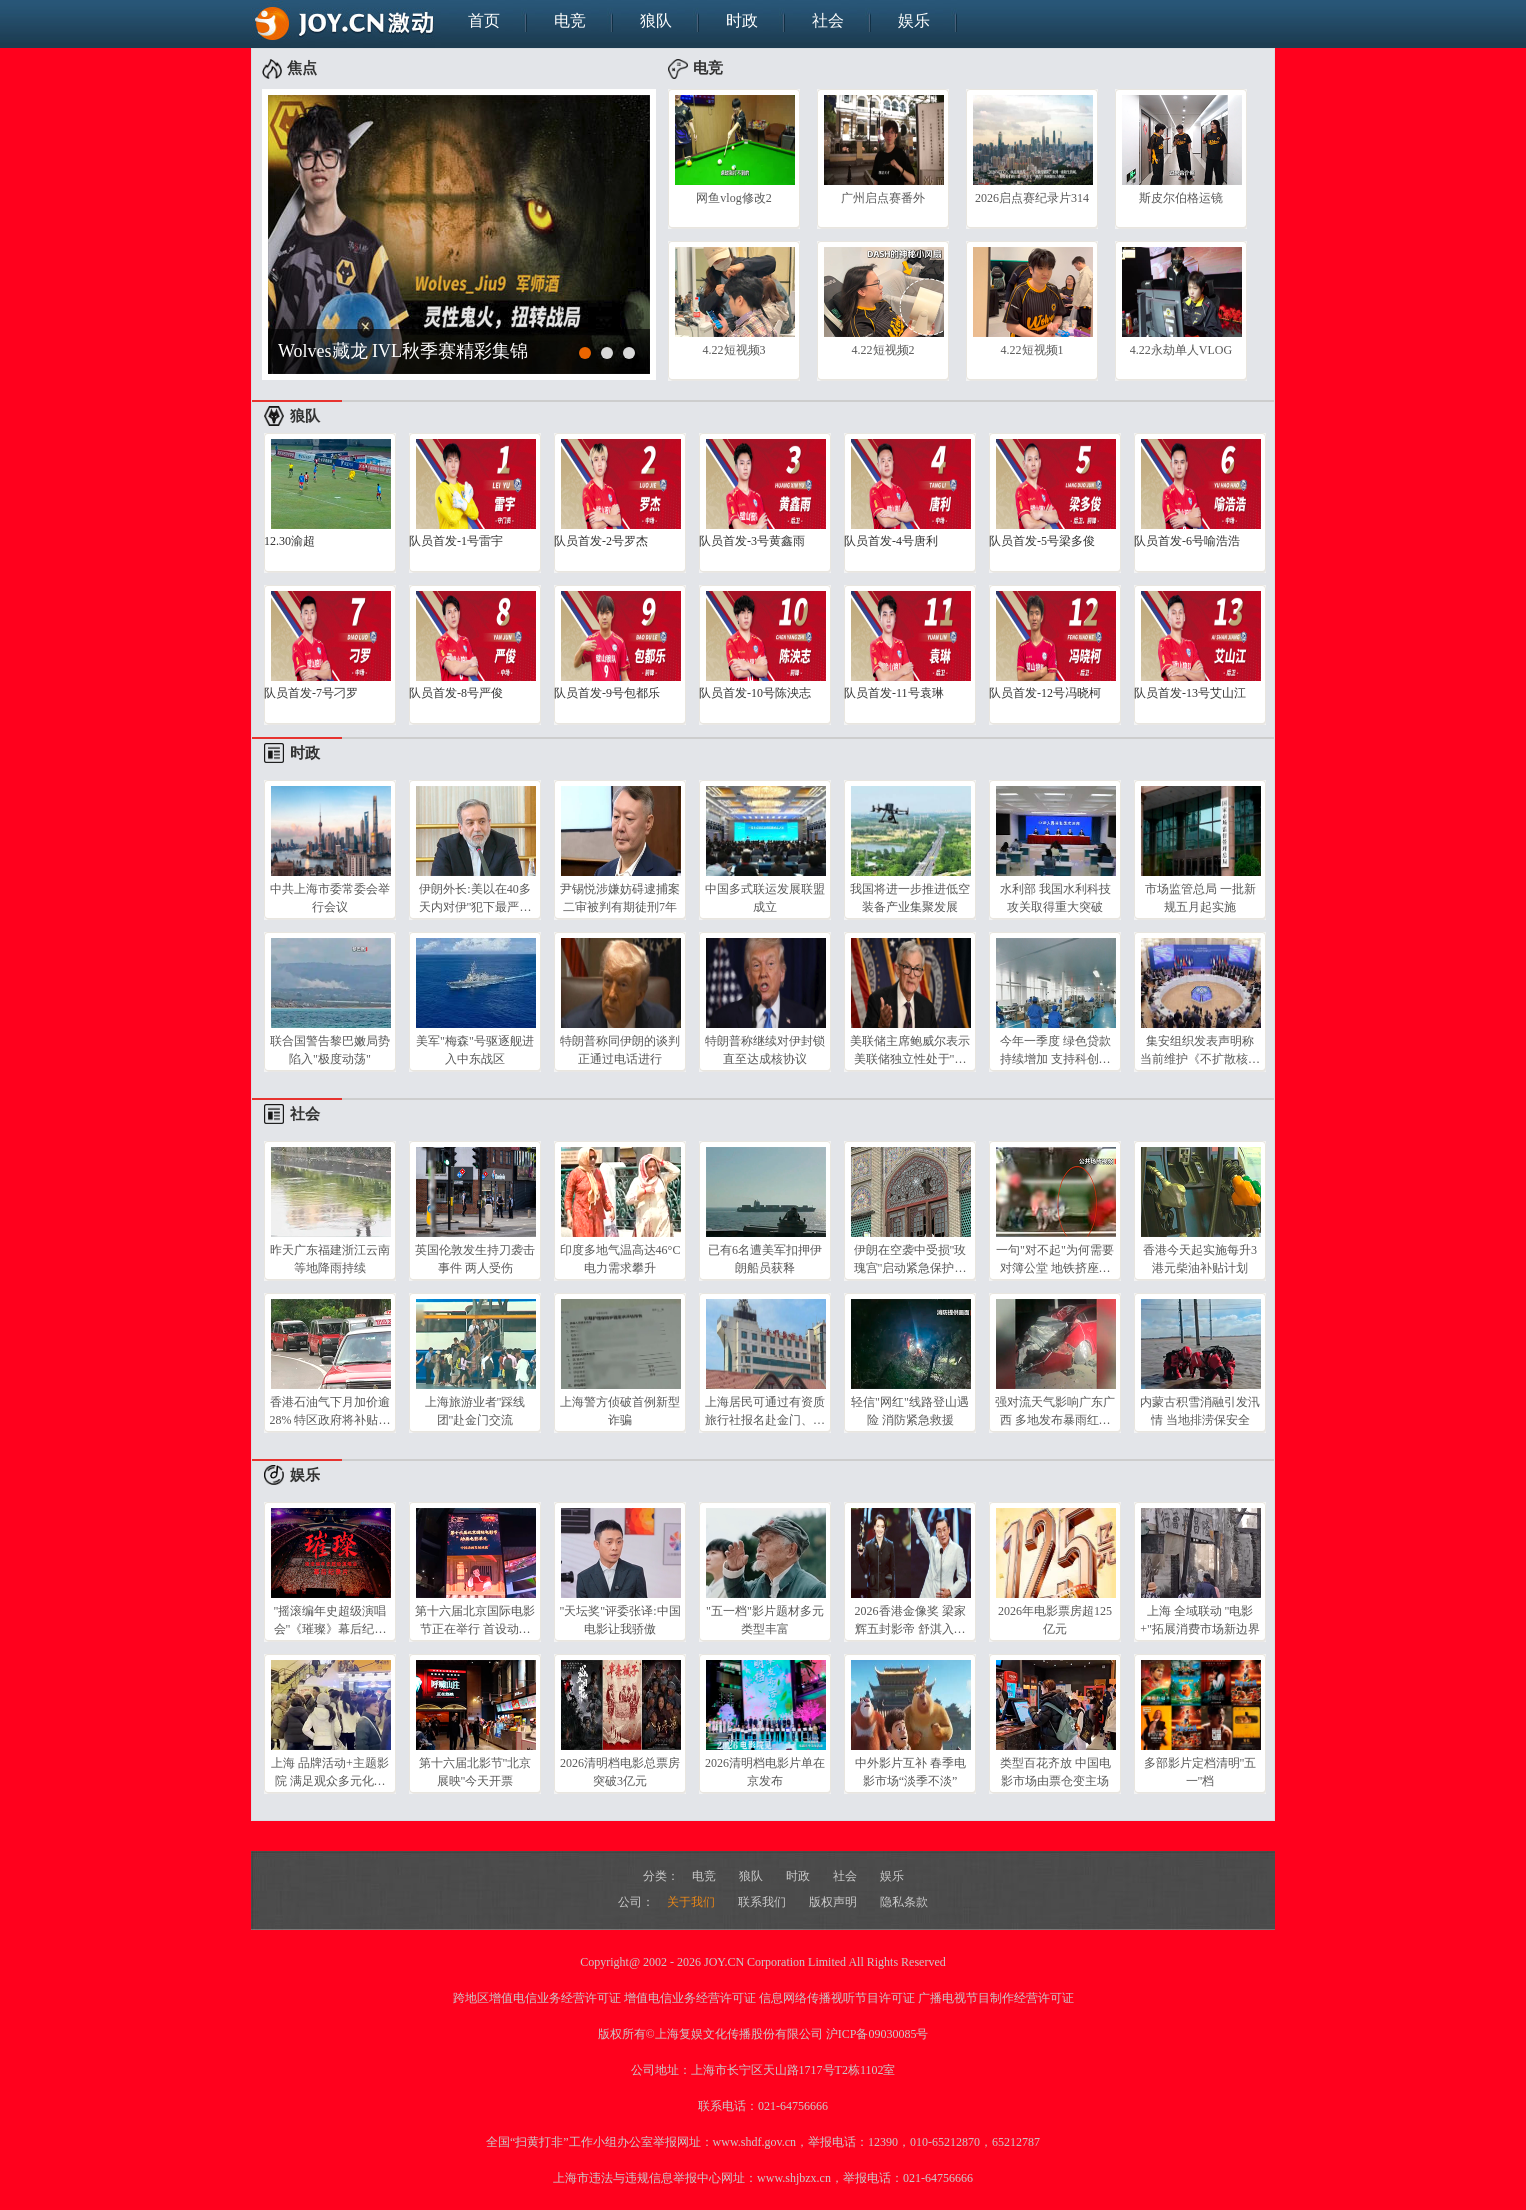  Describe the element at coordinates (742, 20) in the screenshot. I see `时政` at that location.